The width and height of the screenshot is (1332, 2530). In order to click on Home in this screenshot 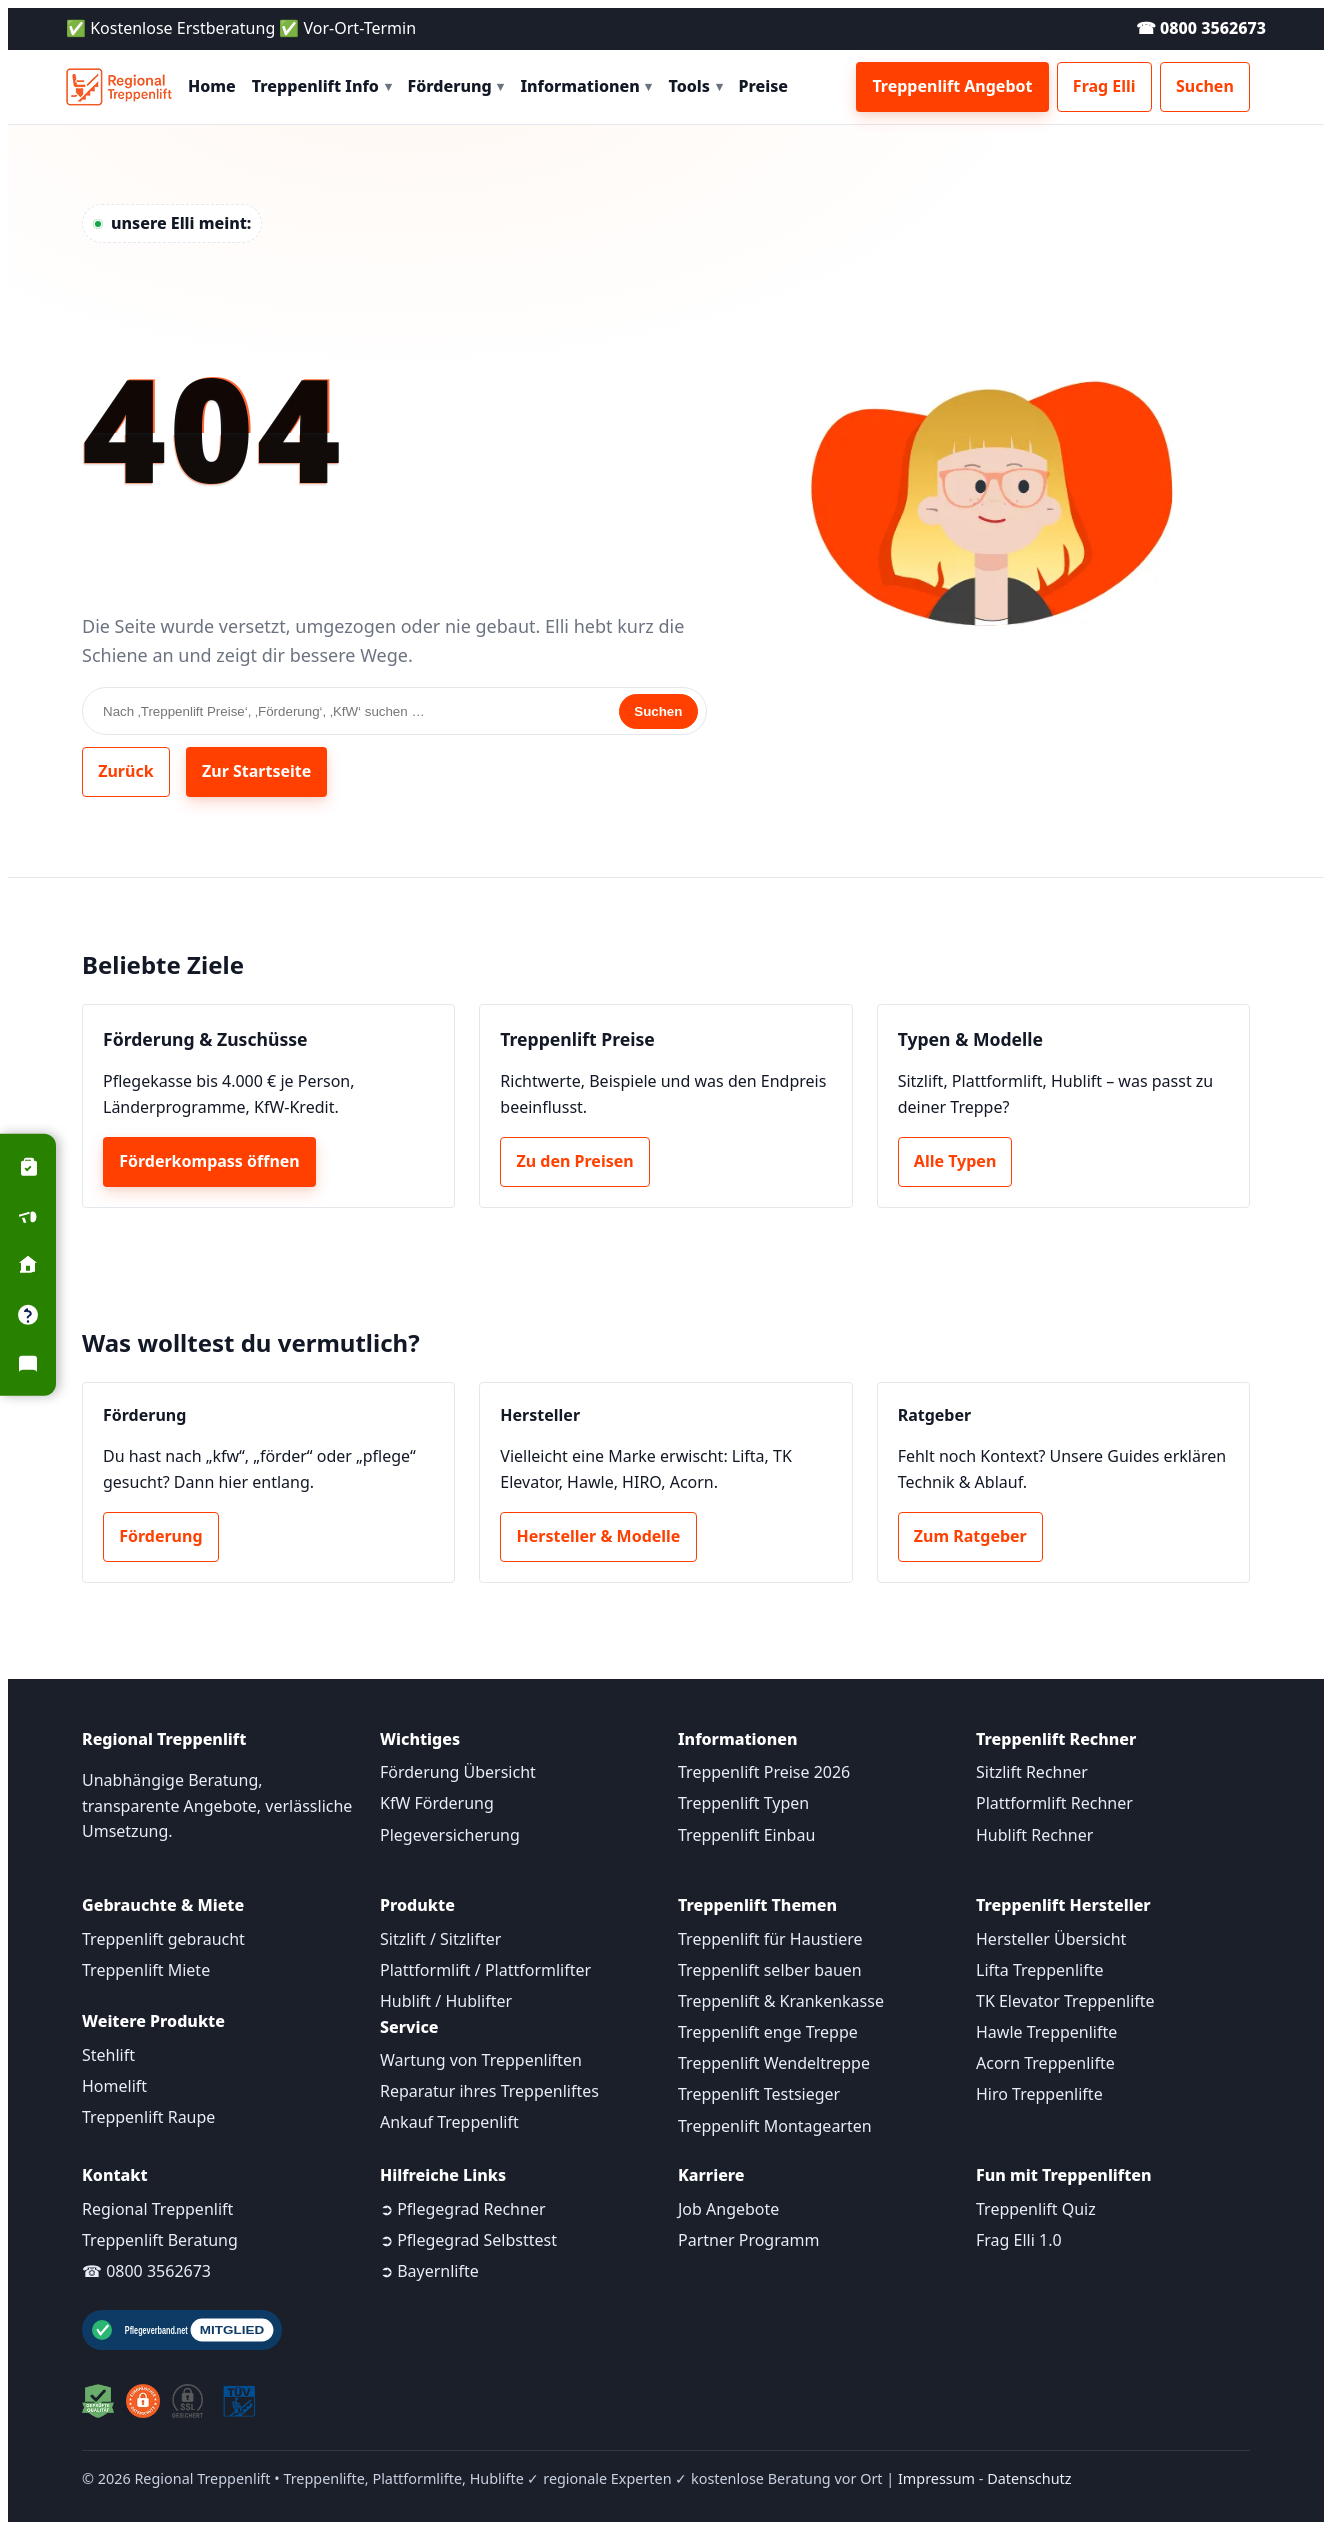, I will do `click(212, 86)`.